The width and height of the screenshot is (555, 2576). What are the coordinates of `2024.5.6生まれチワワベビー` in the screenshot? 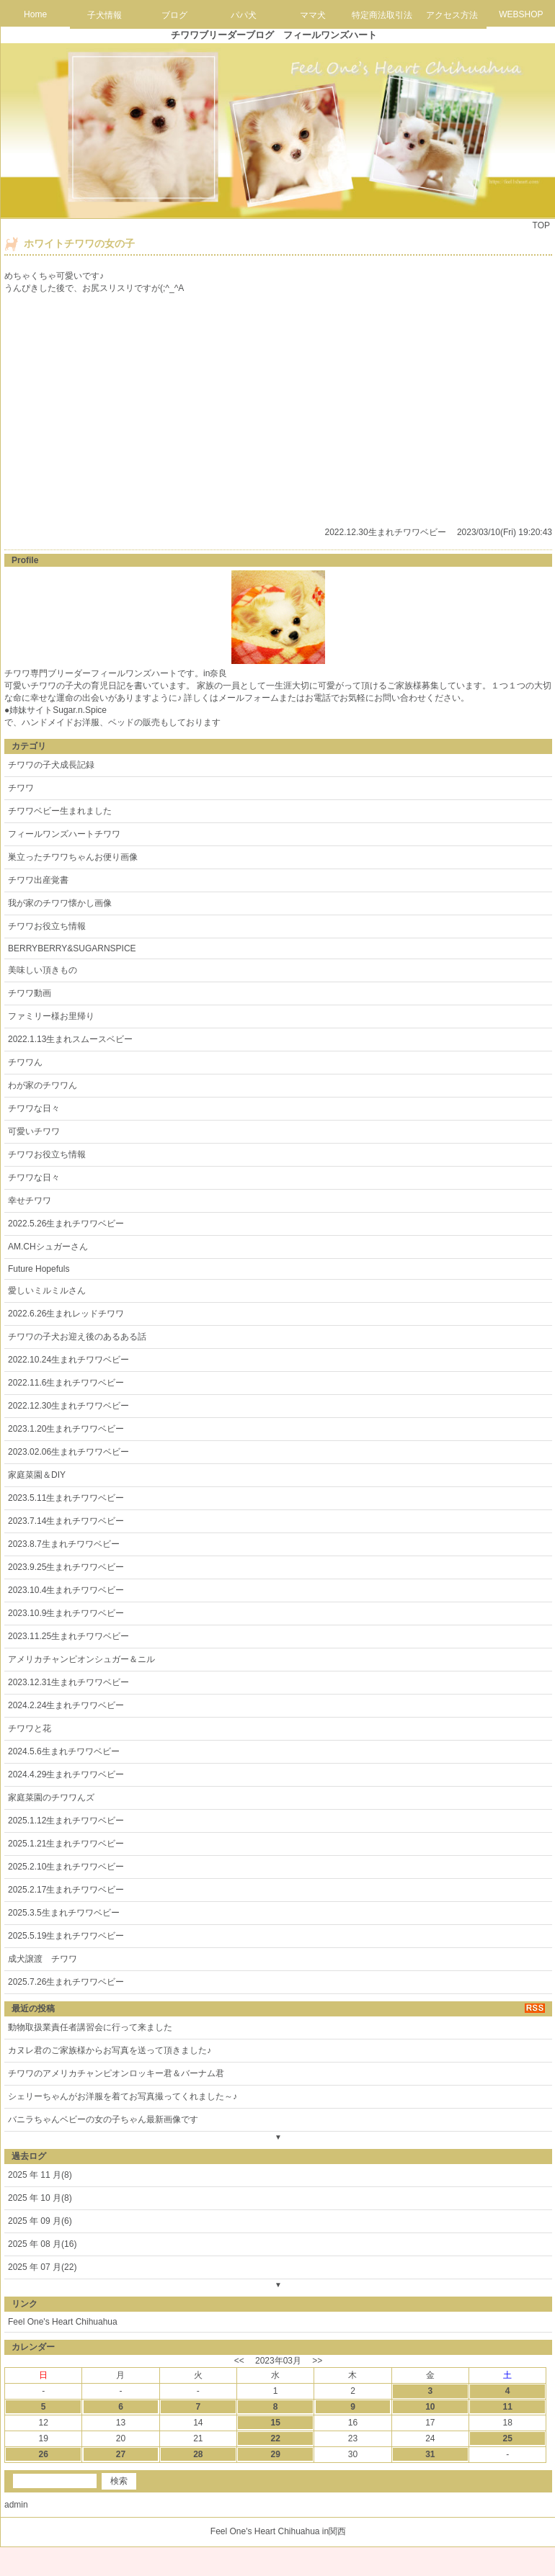 It's located at (64, 1751).